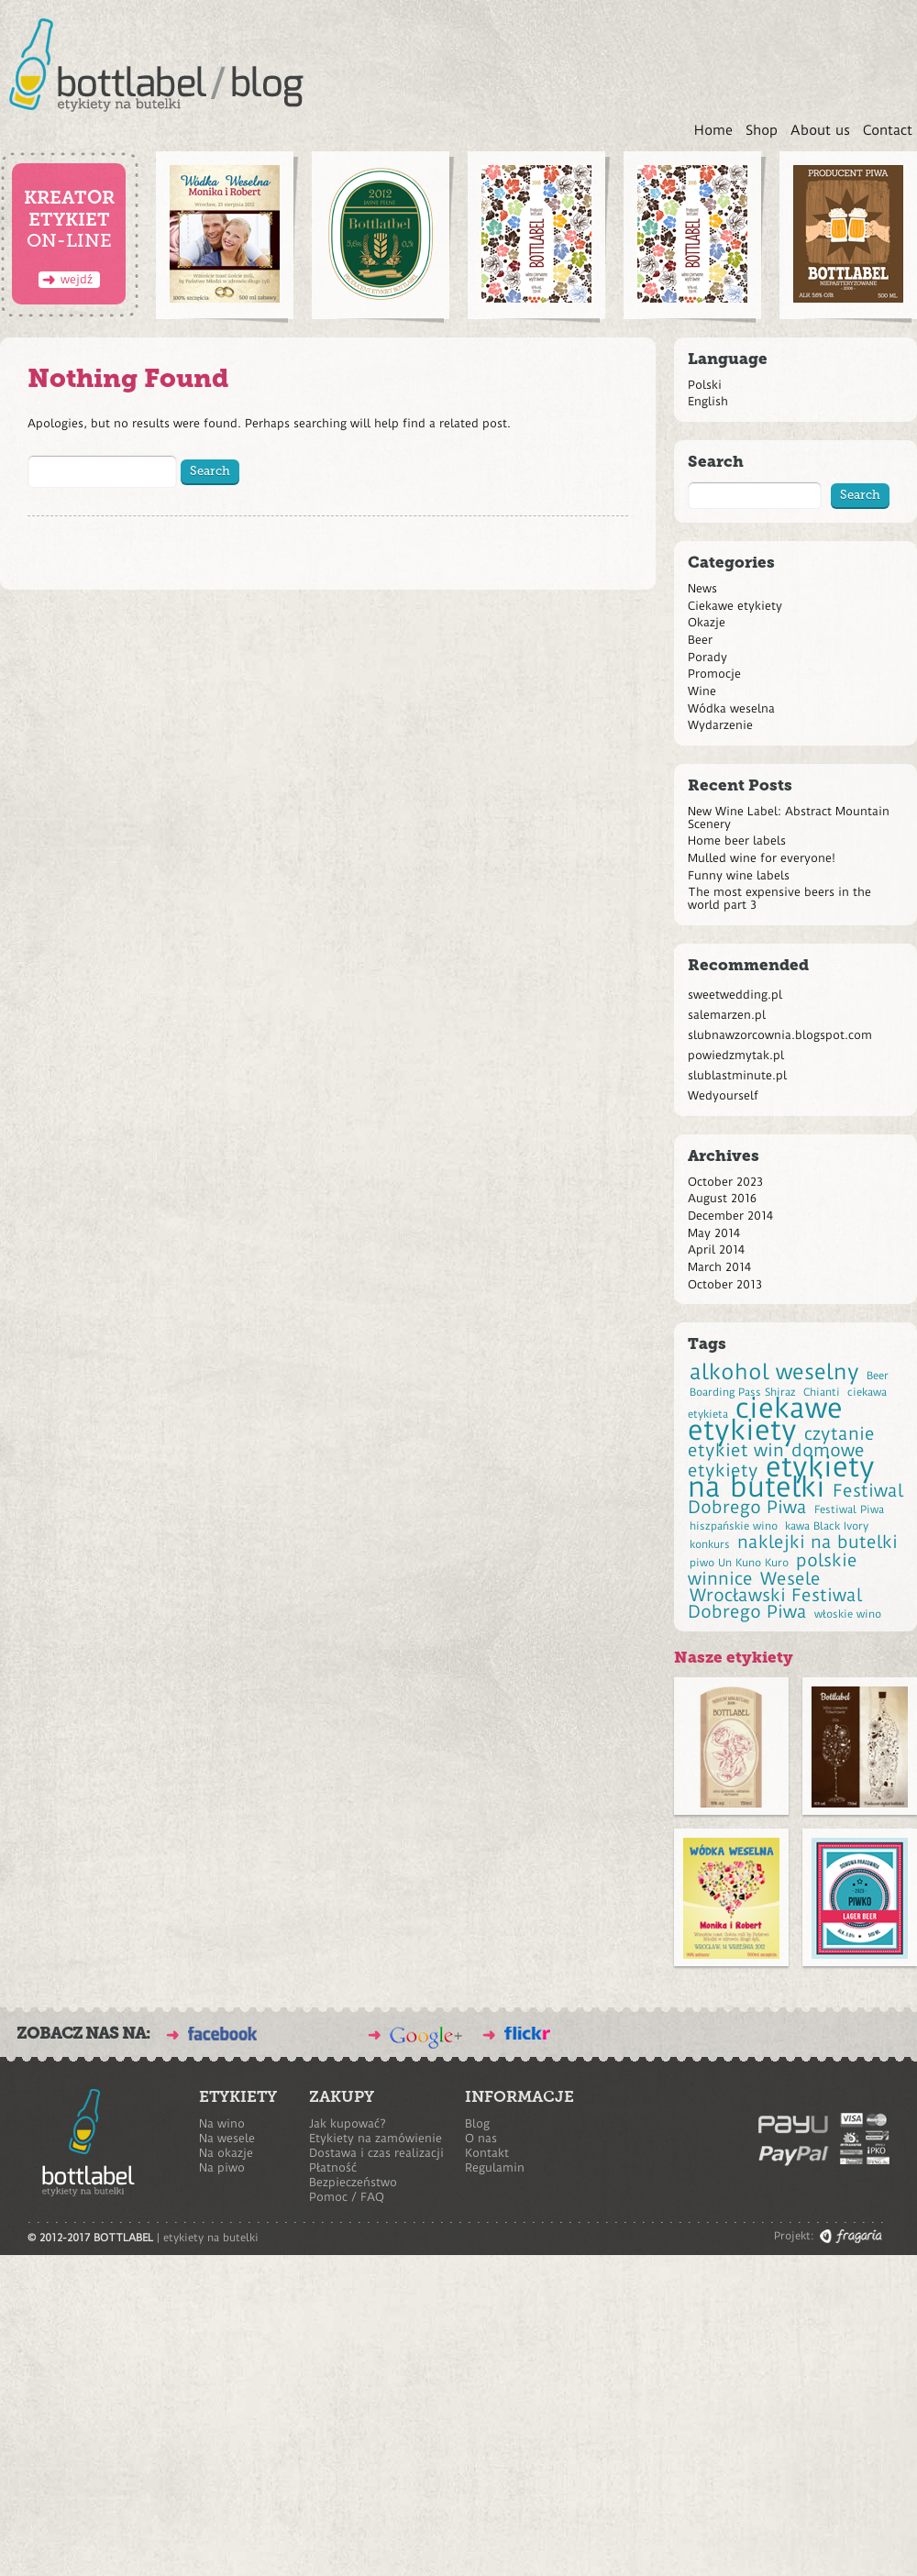  Describe the element at coordinates (849, 1509) in the screenshot. I see `Festiwal Piwa` at that location.